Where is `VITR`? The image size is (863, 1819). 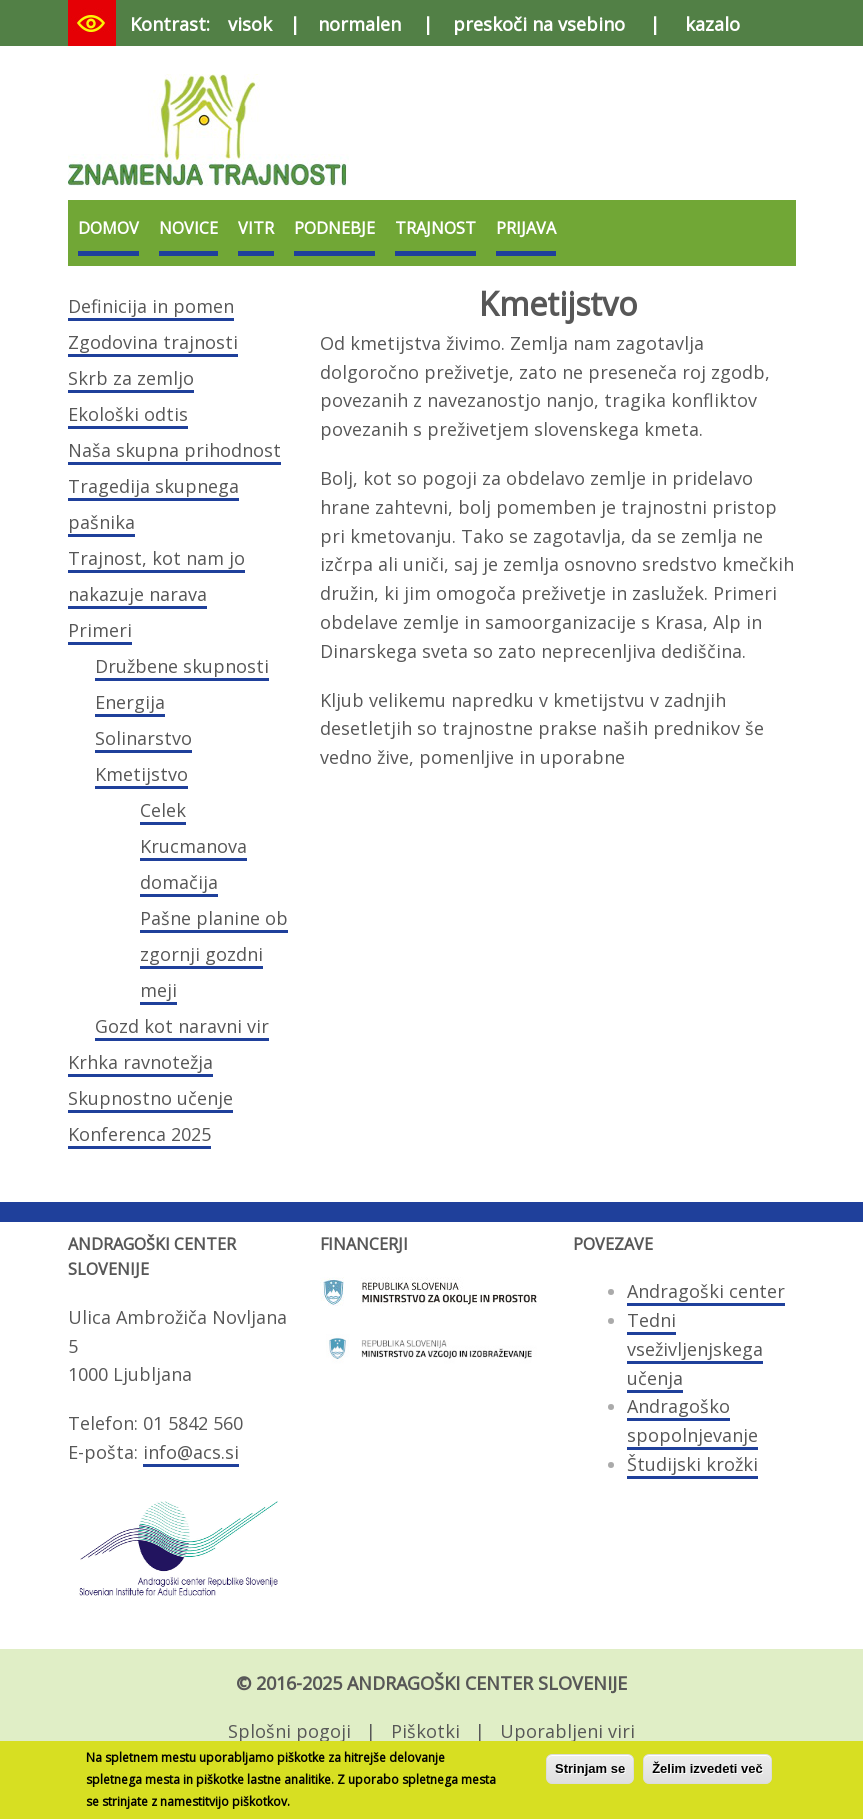 VITR is located at coordinates (256, 228).